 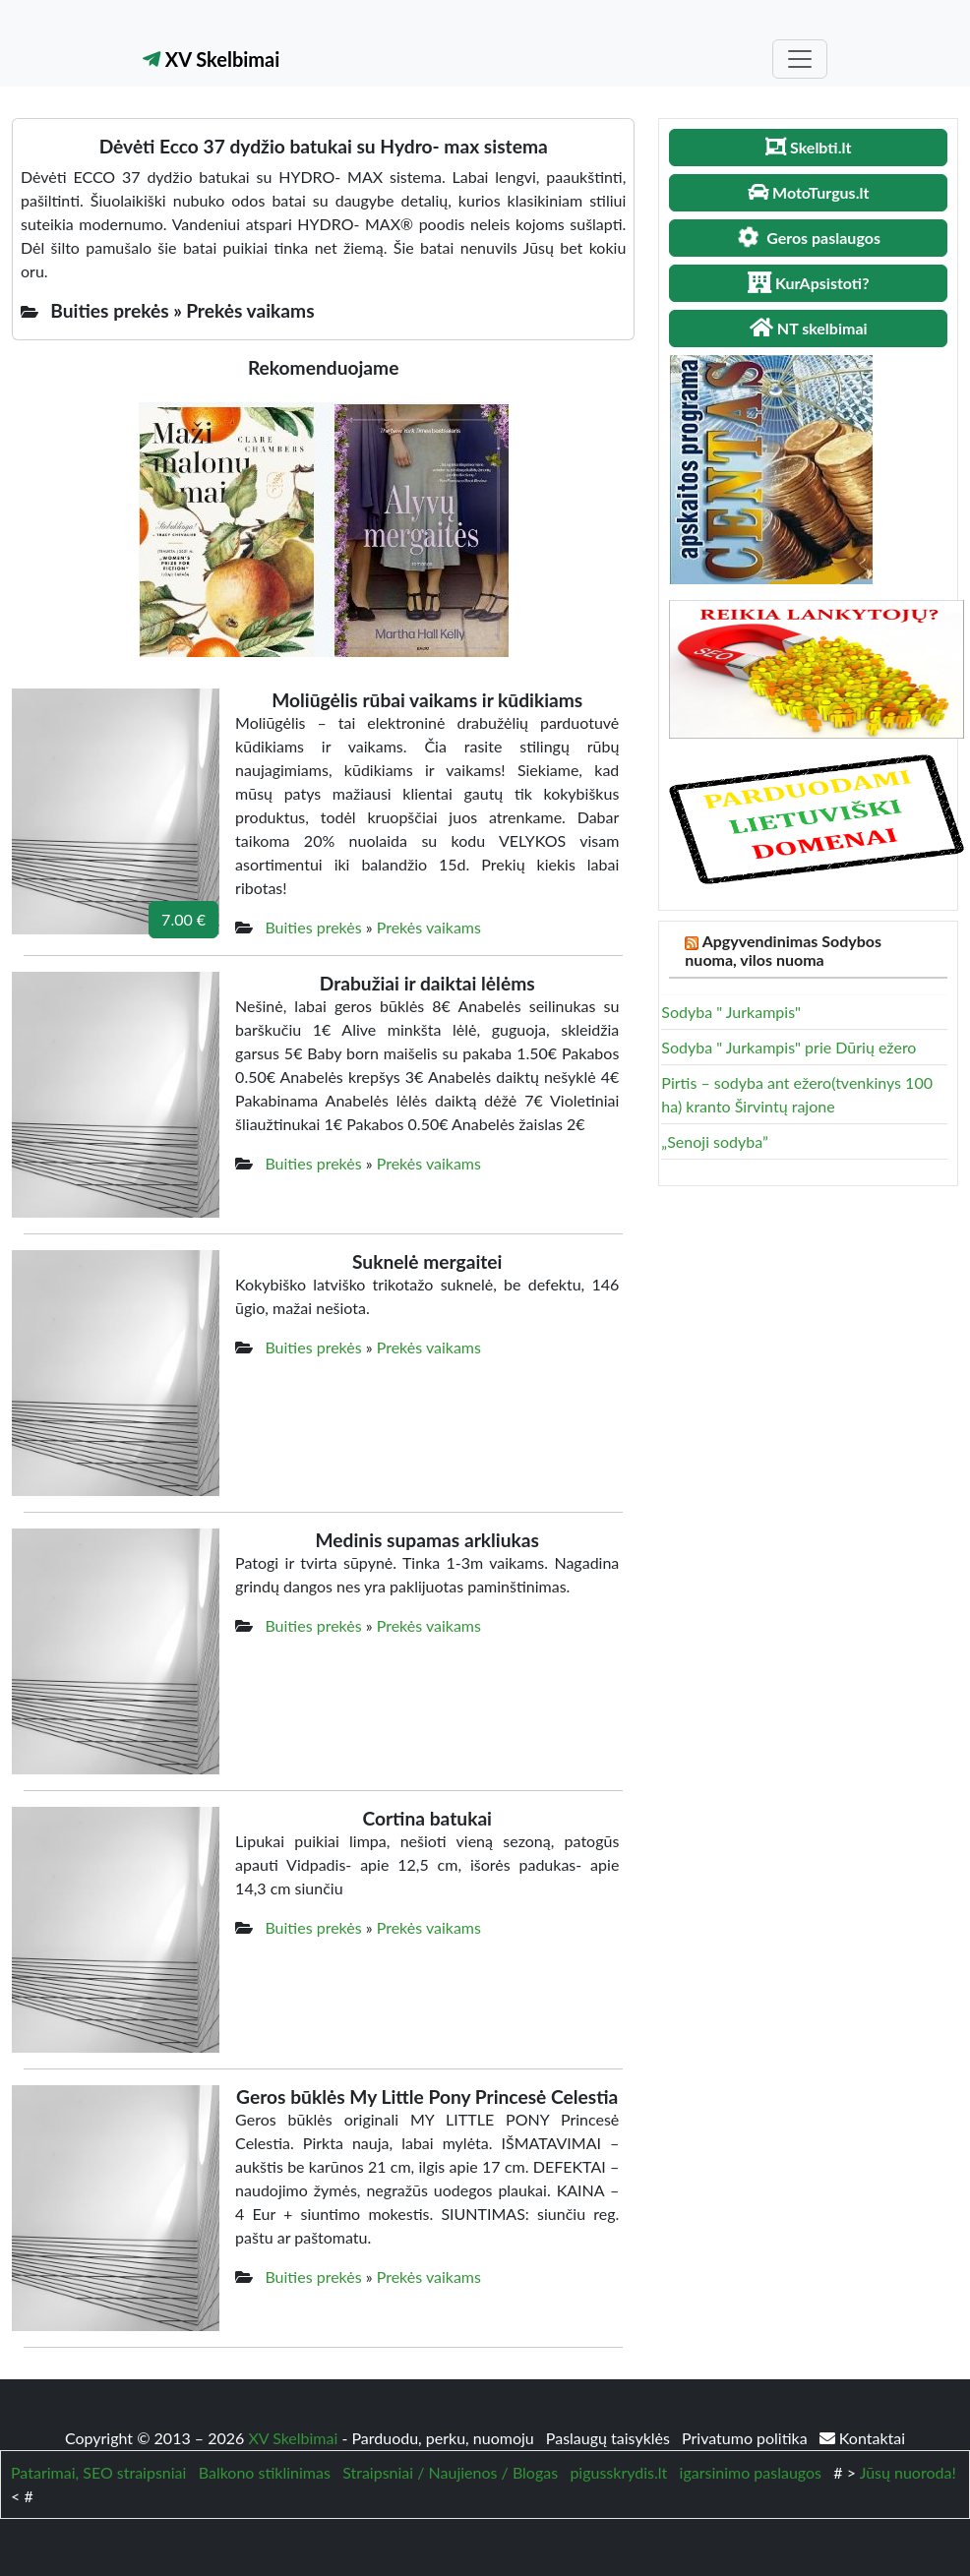 I want to click on Jūsų nuoroda!, so click(x=908, y=2472).